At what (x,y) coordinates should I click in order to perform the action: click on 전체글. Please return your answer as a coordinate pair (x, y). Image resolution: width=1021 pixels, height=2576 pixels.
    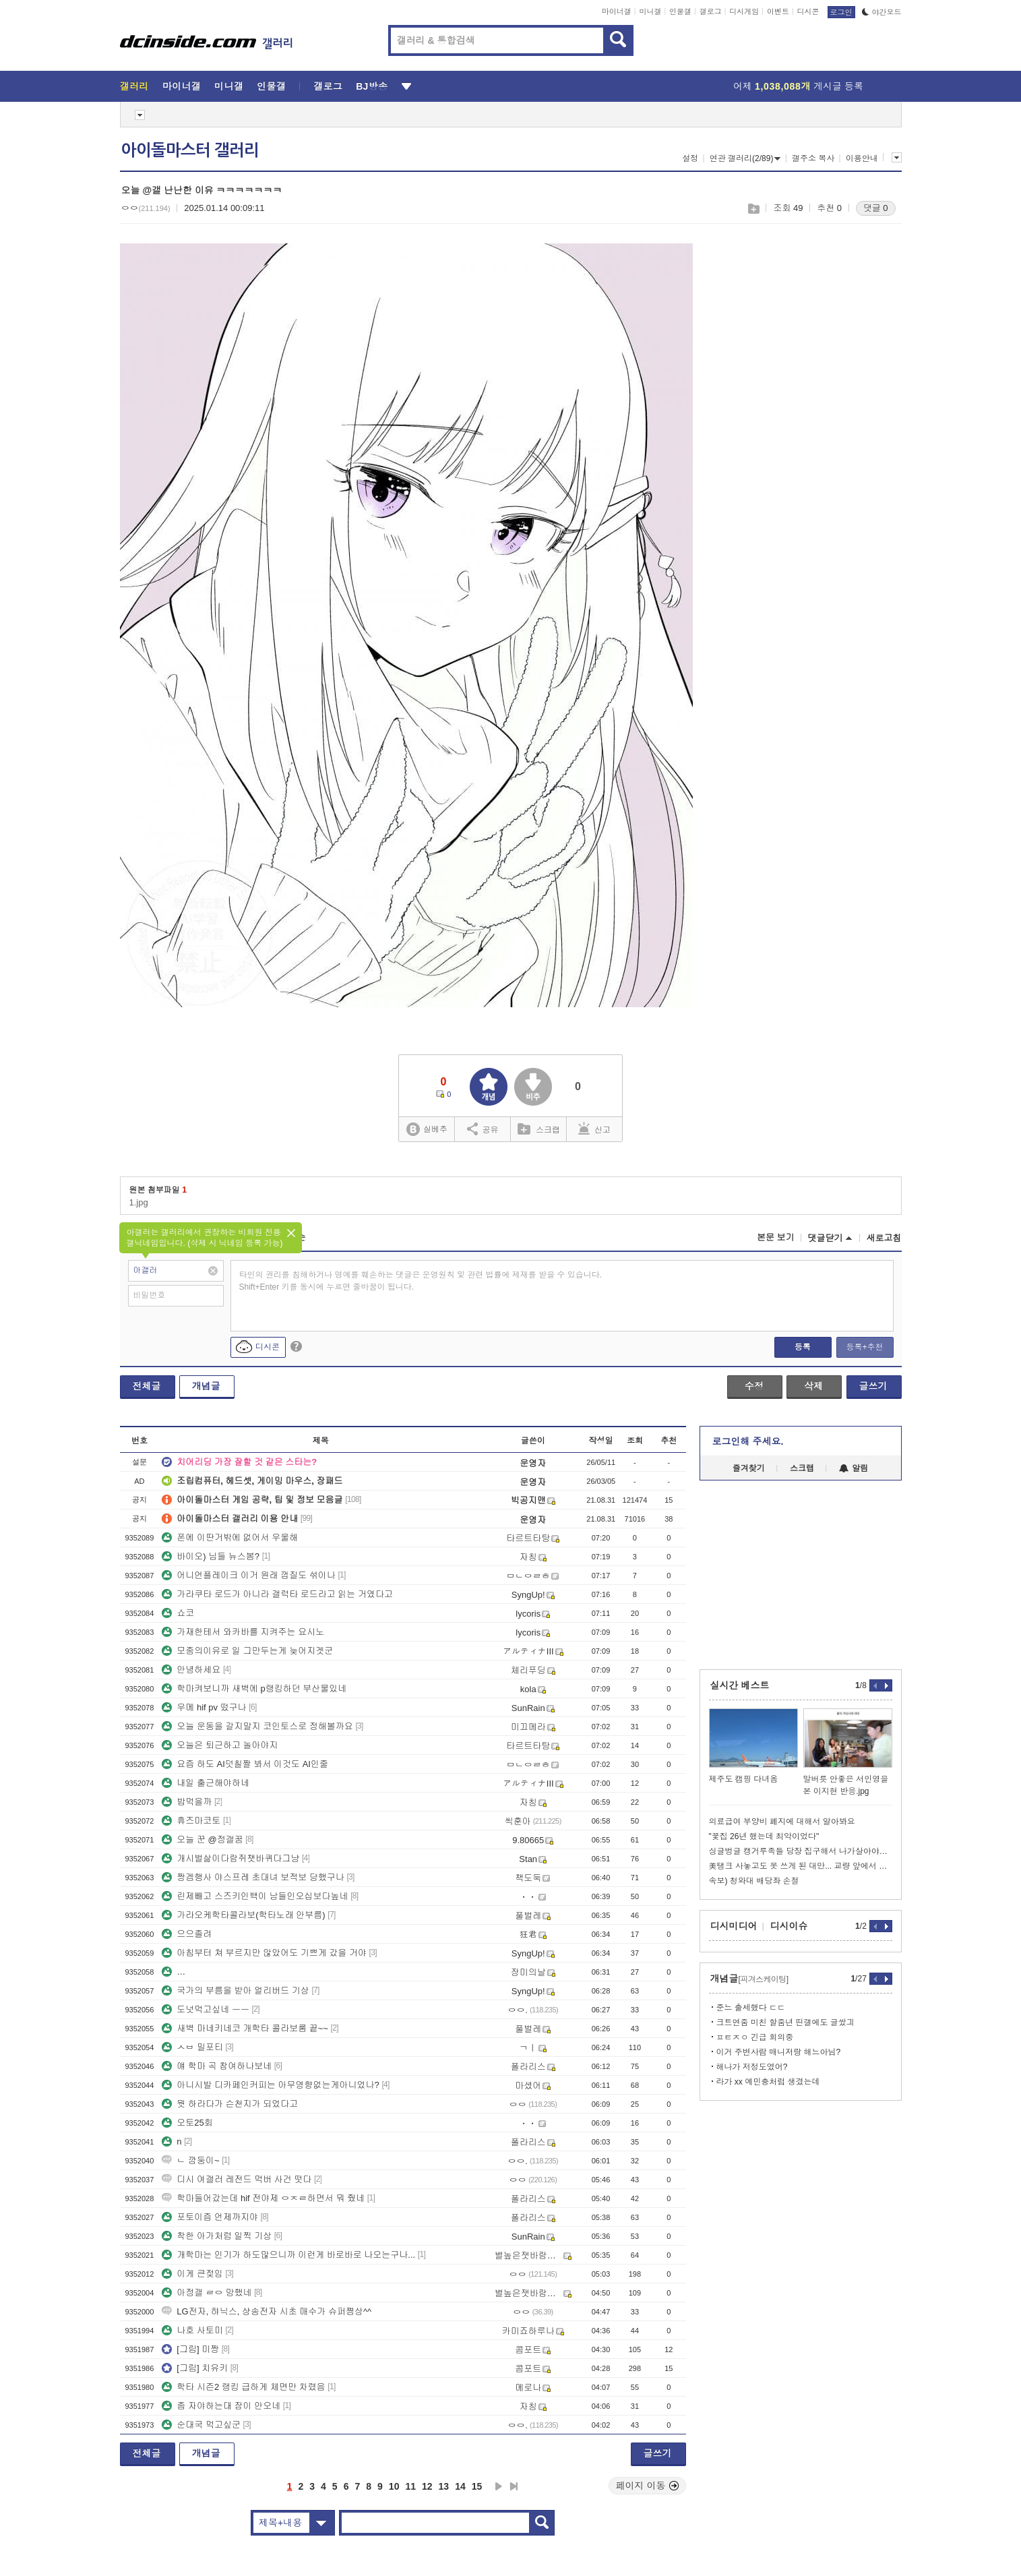
    Looking at the image, I should click on (147, 1386).